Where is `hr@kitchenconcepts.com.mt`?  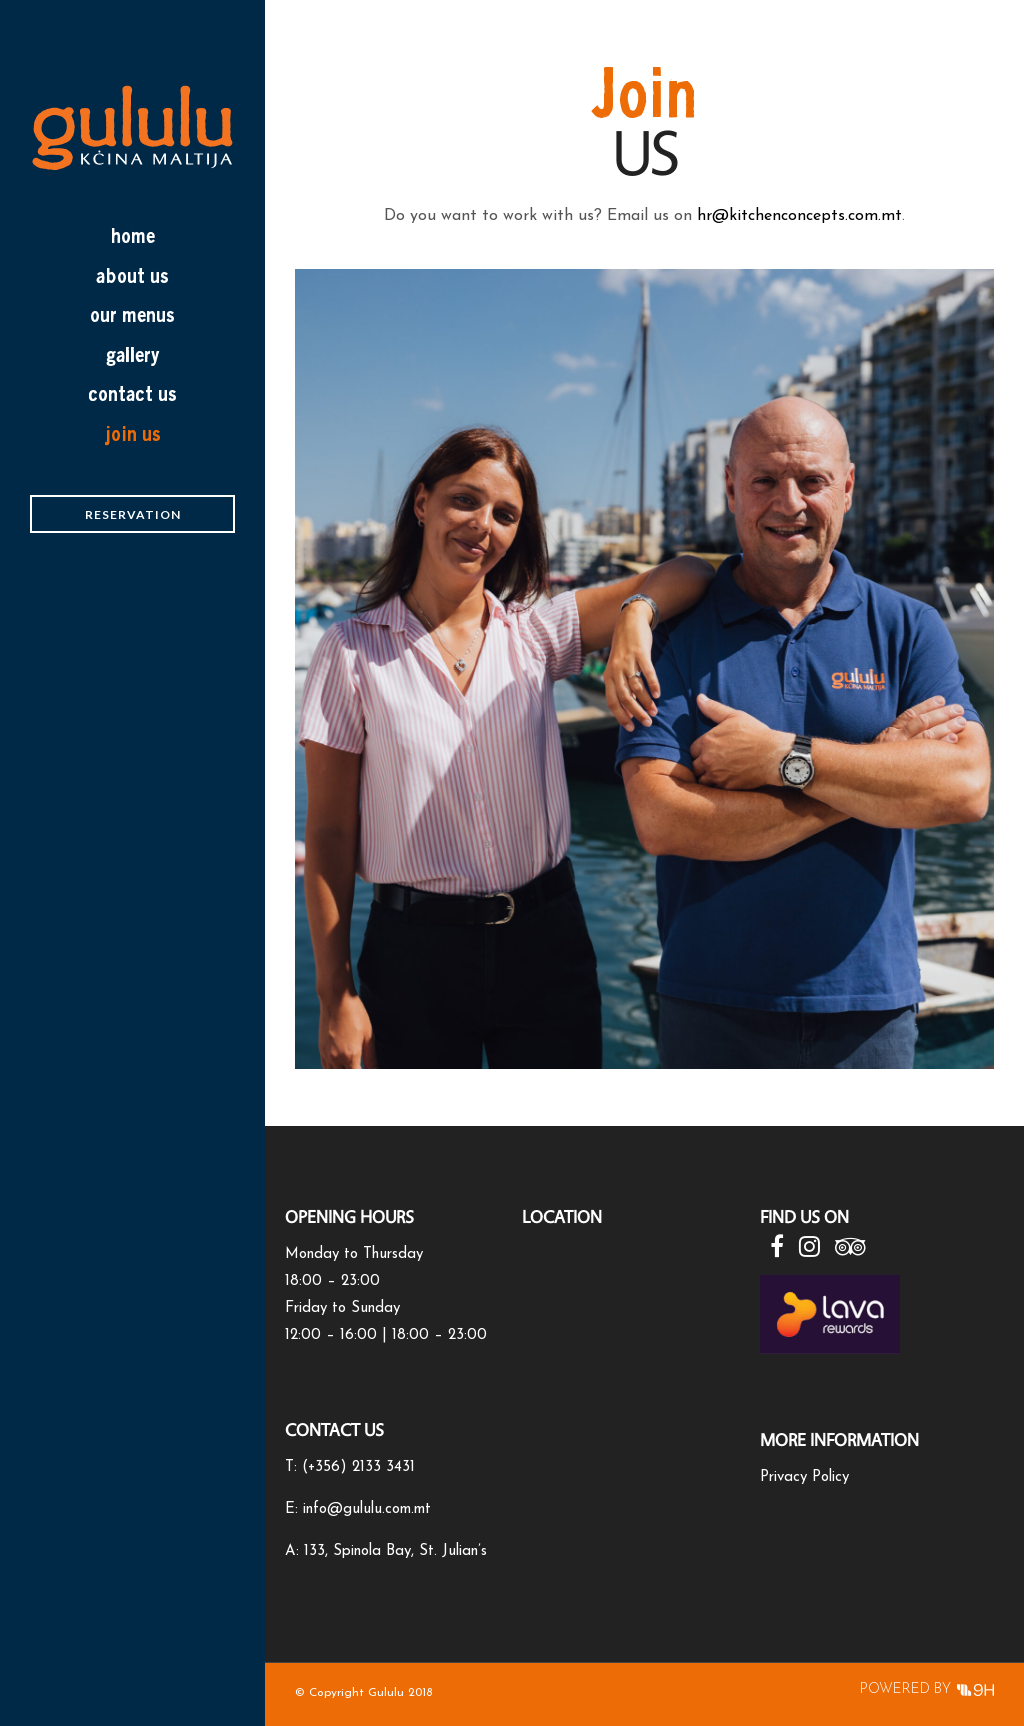
hr@kitchenconcepts.com.mt is located at coordinates (799, 216).